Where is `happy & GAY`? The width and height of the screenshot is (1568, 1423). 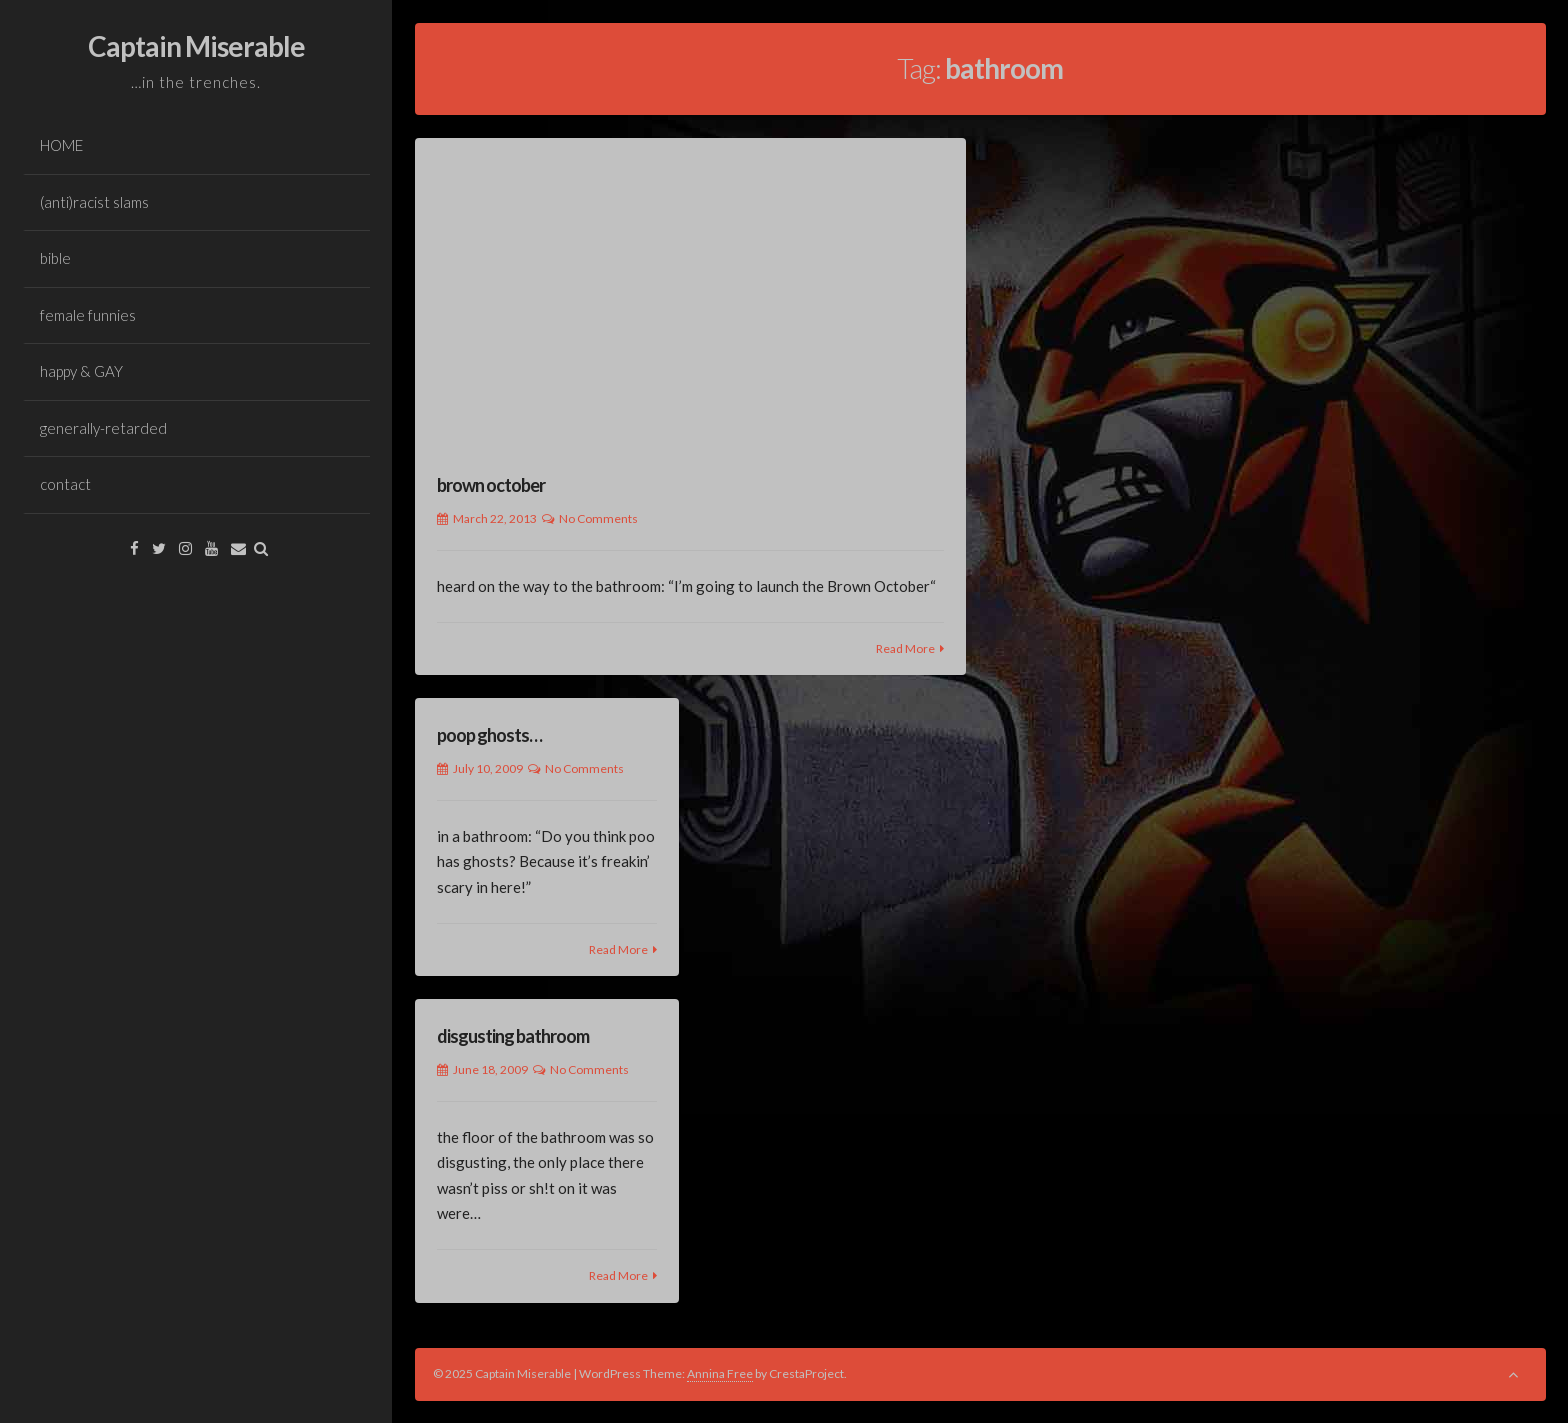 happy & GAY is located at coordinates (81, 371).